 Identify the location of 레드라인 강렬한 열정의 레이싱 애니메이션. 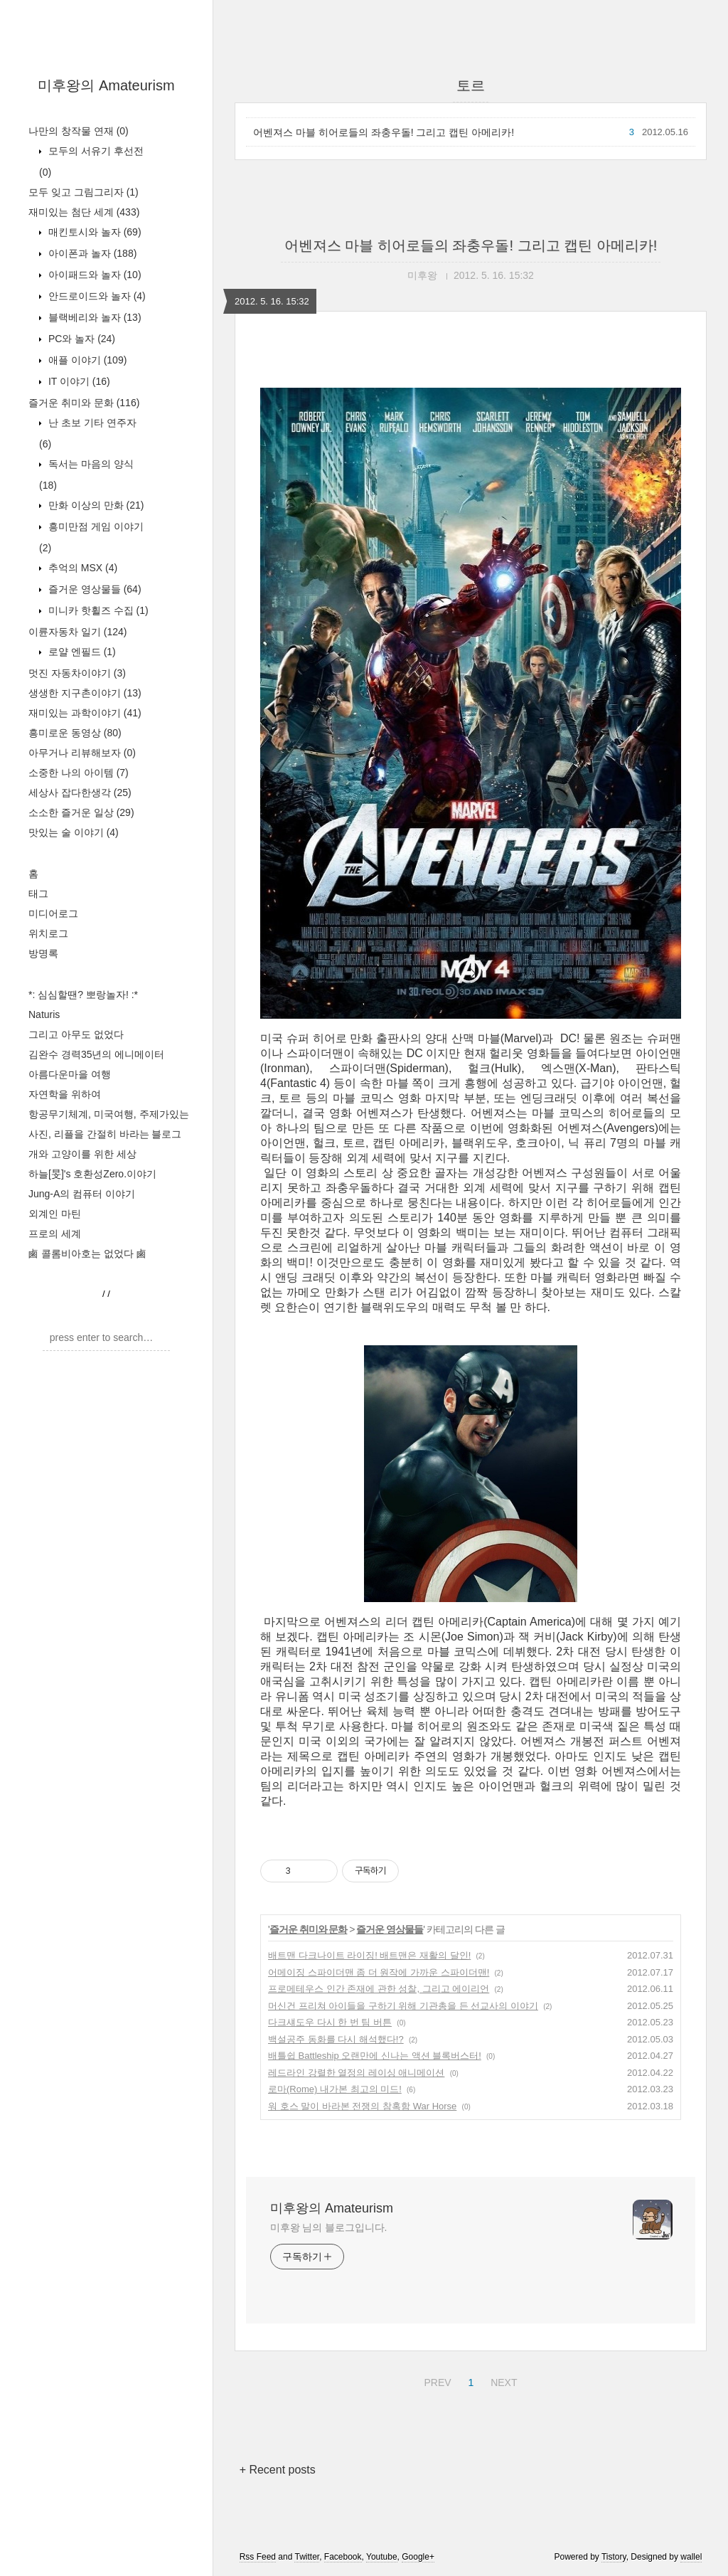
(356, 2072).